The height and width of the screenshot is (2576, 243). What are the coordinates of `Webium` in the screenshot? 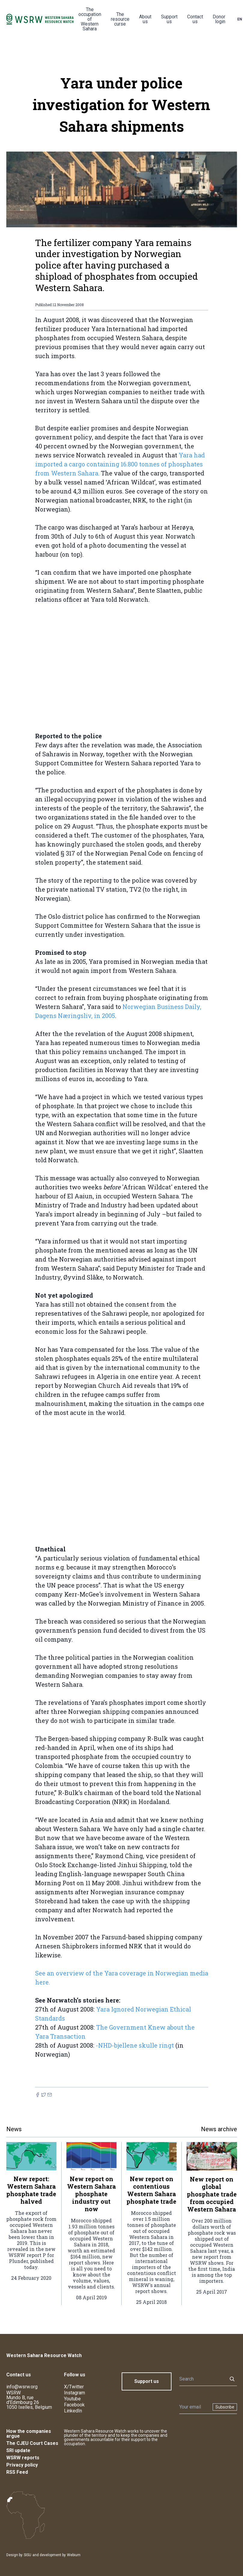 It's located at (73, 2555).